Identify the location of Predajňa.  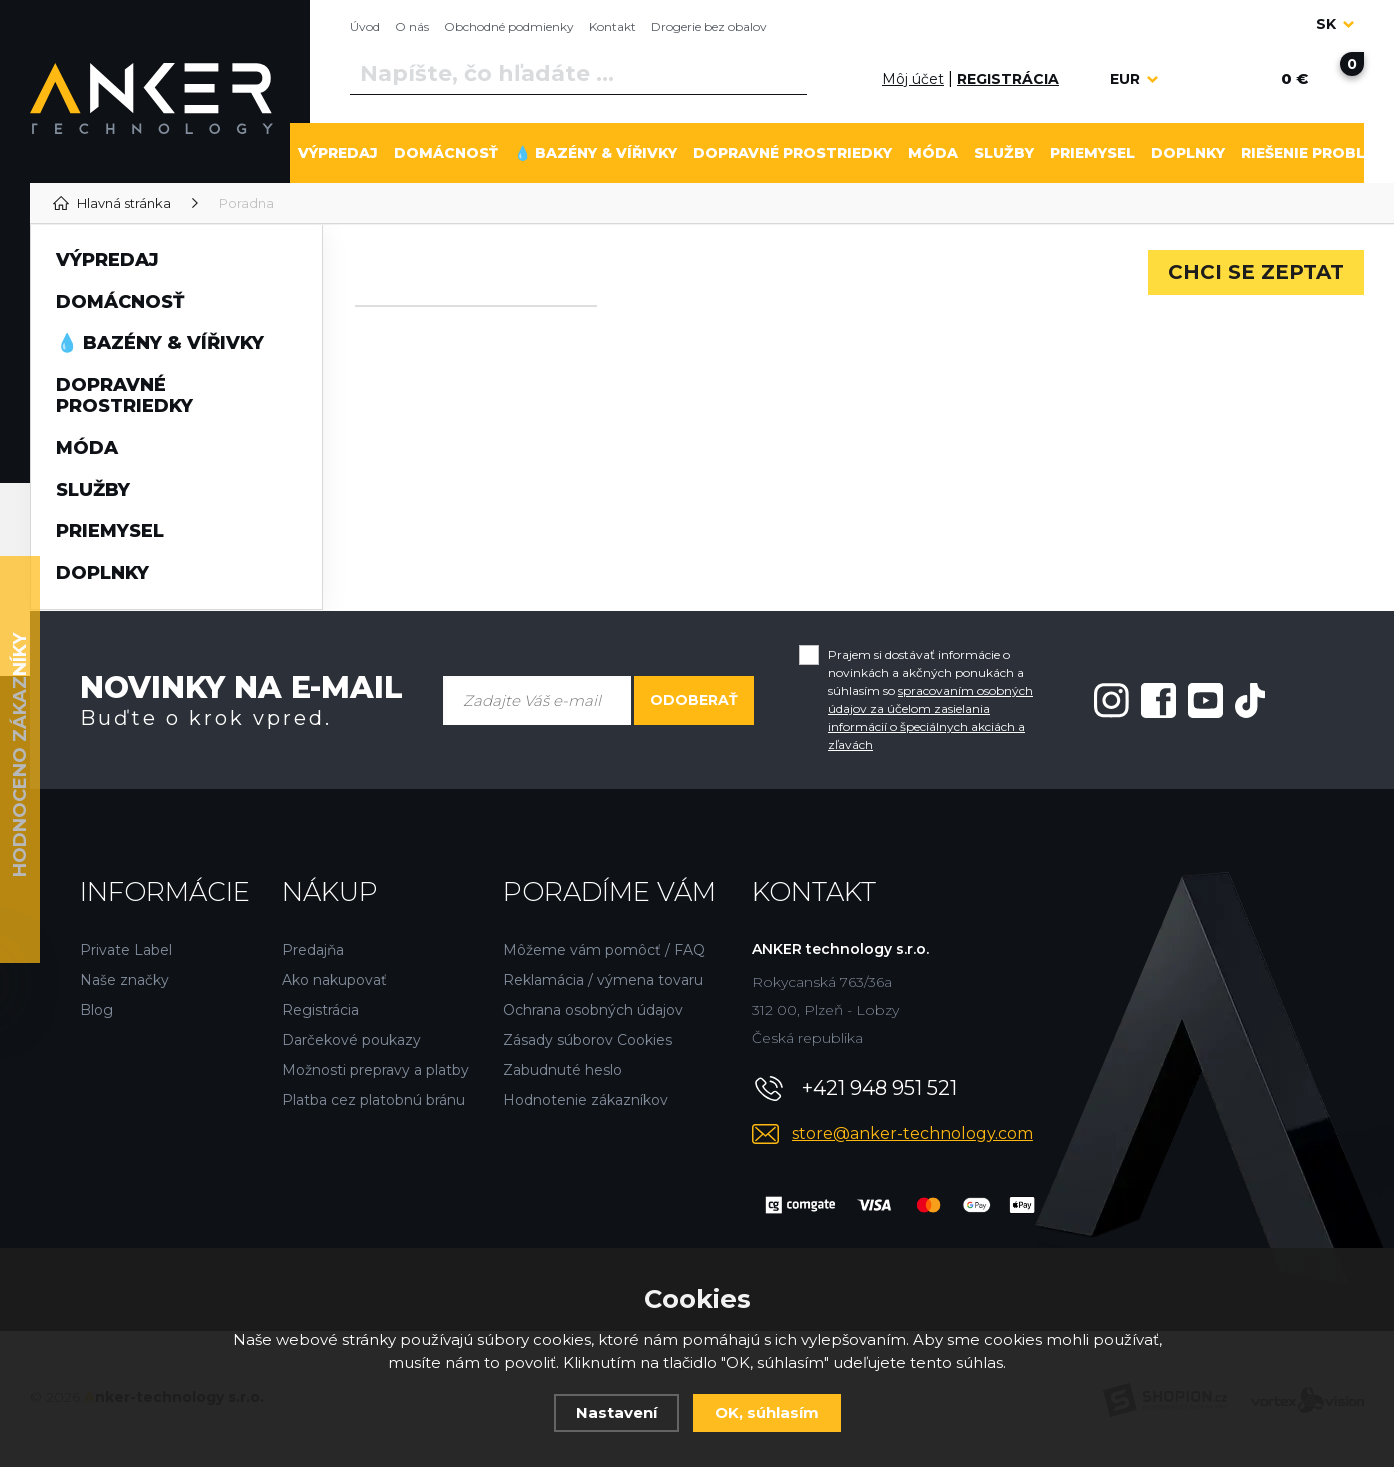
(313, 950).